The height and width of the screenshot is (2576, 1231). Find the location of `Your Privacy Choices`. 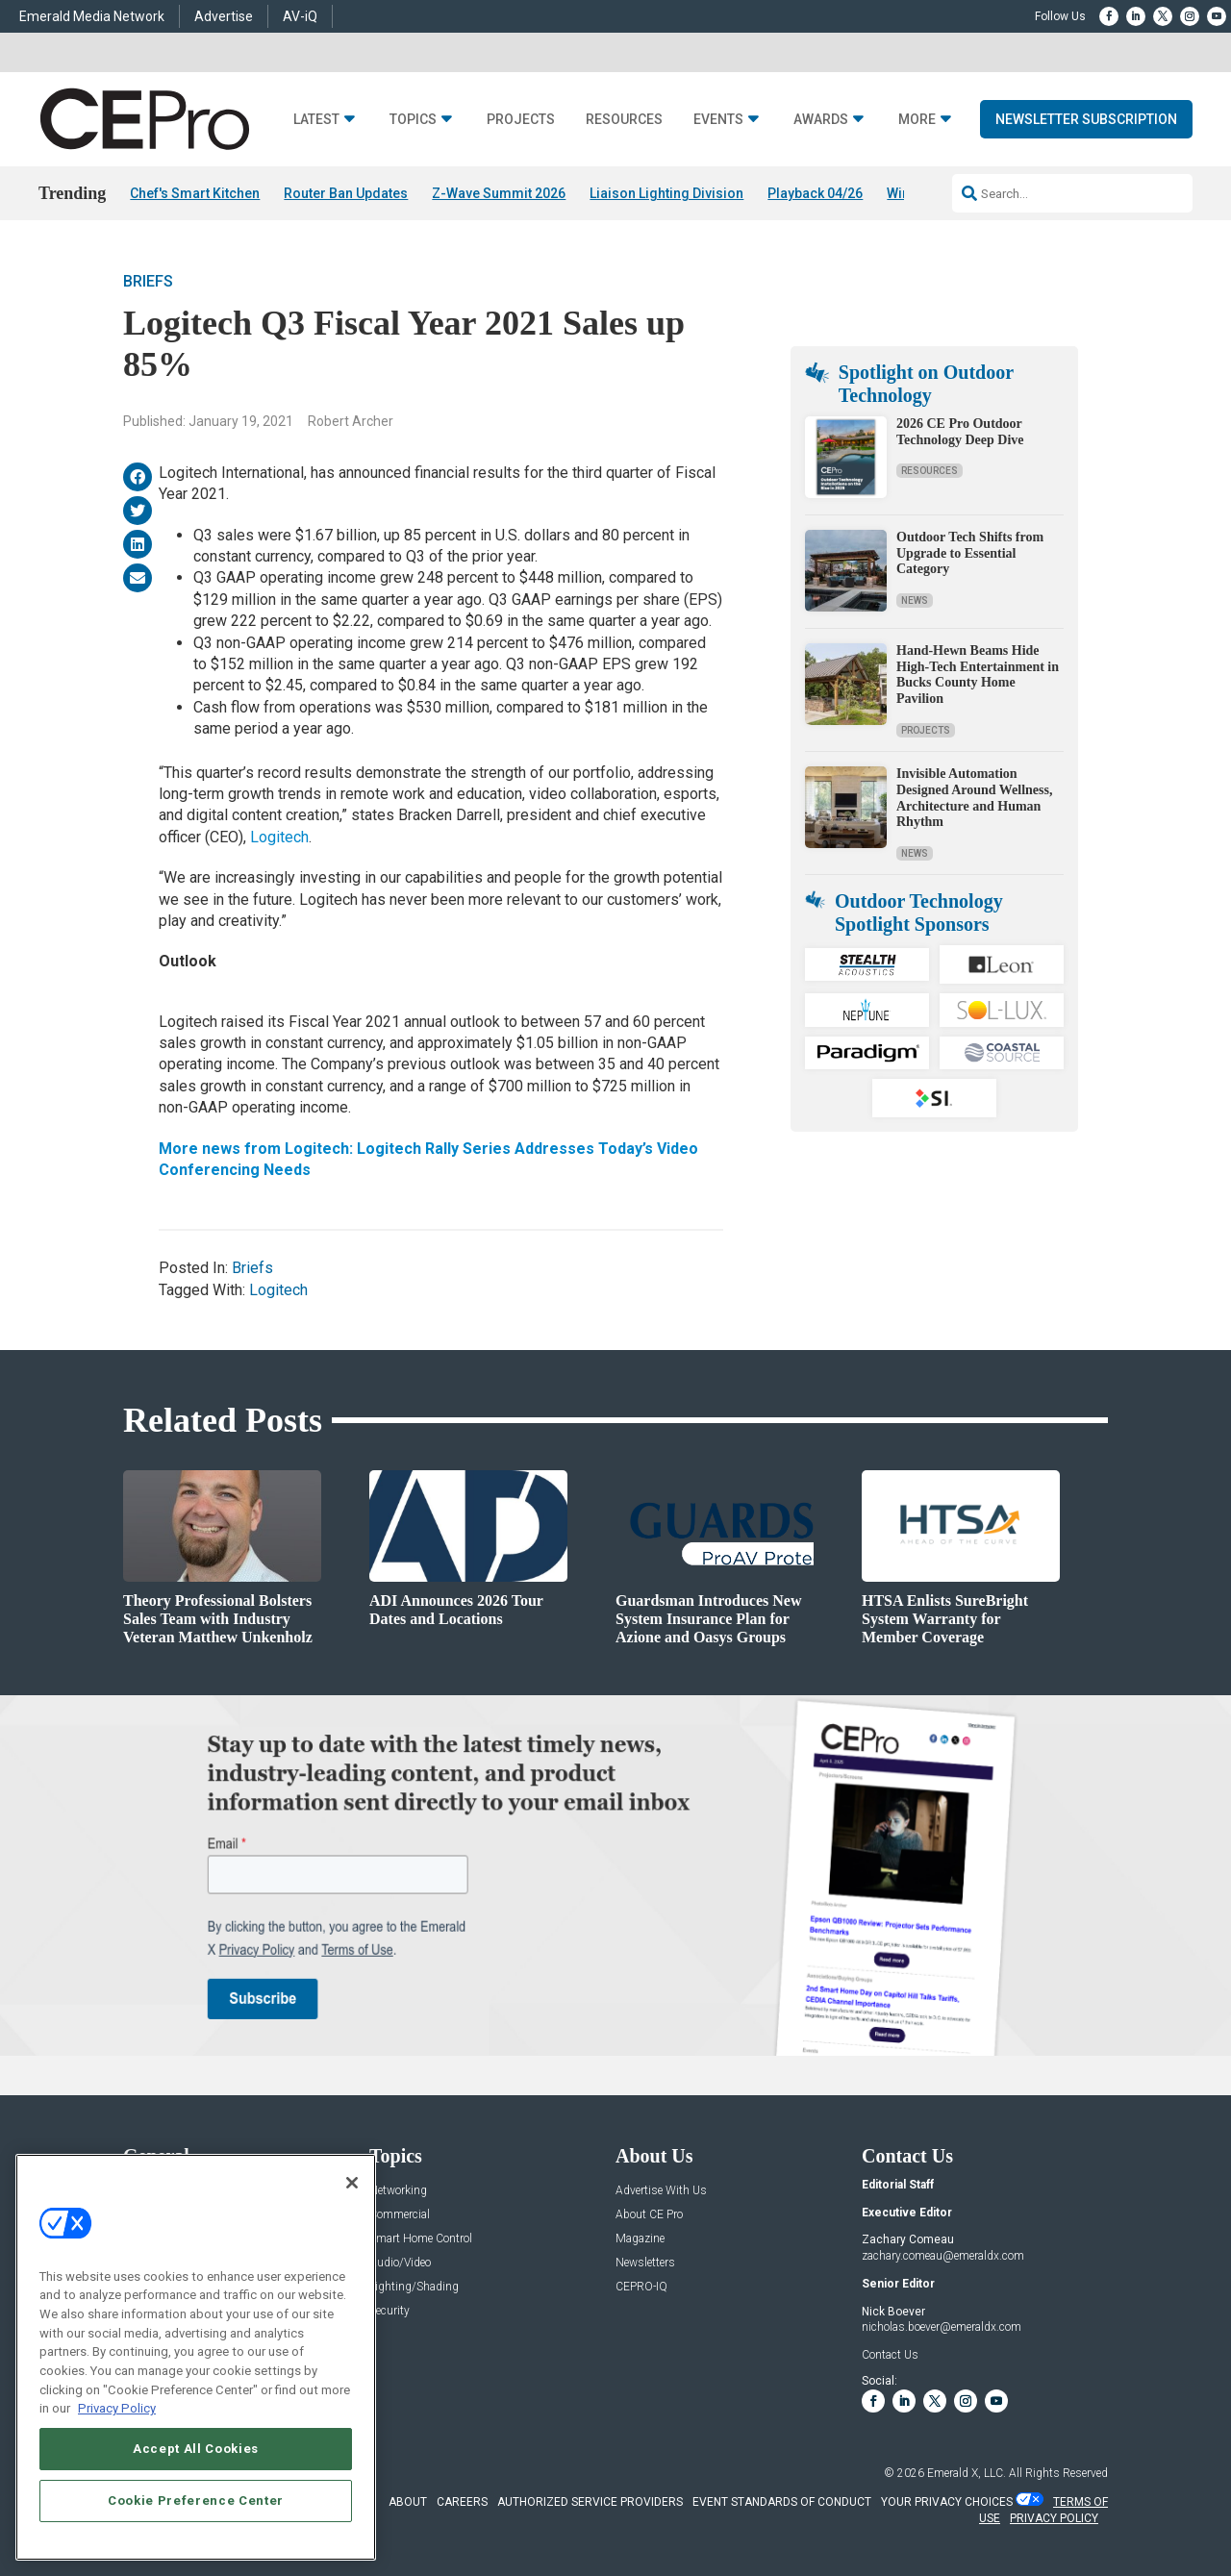

Your Privacy Choices is located at coordinates (947, 2502).